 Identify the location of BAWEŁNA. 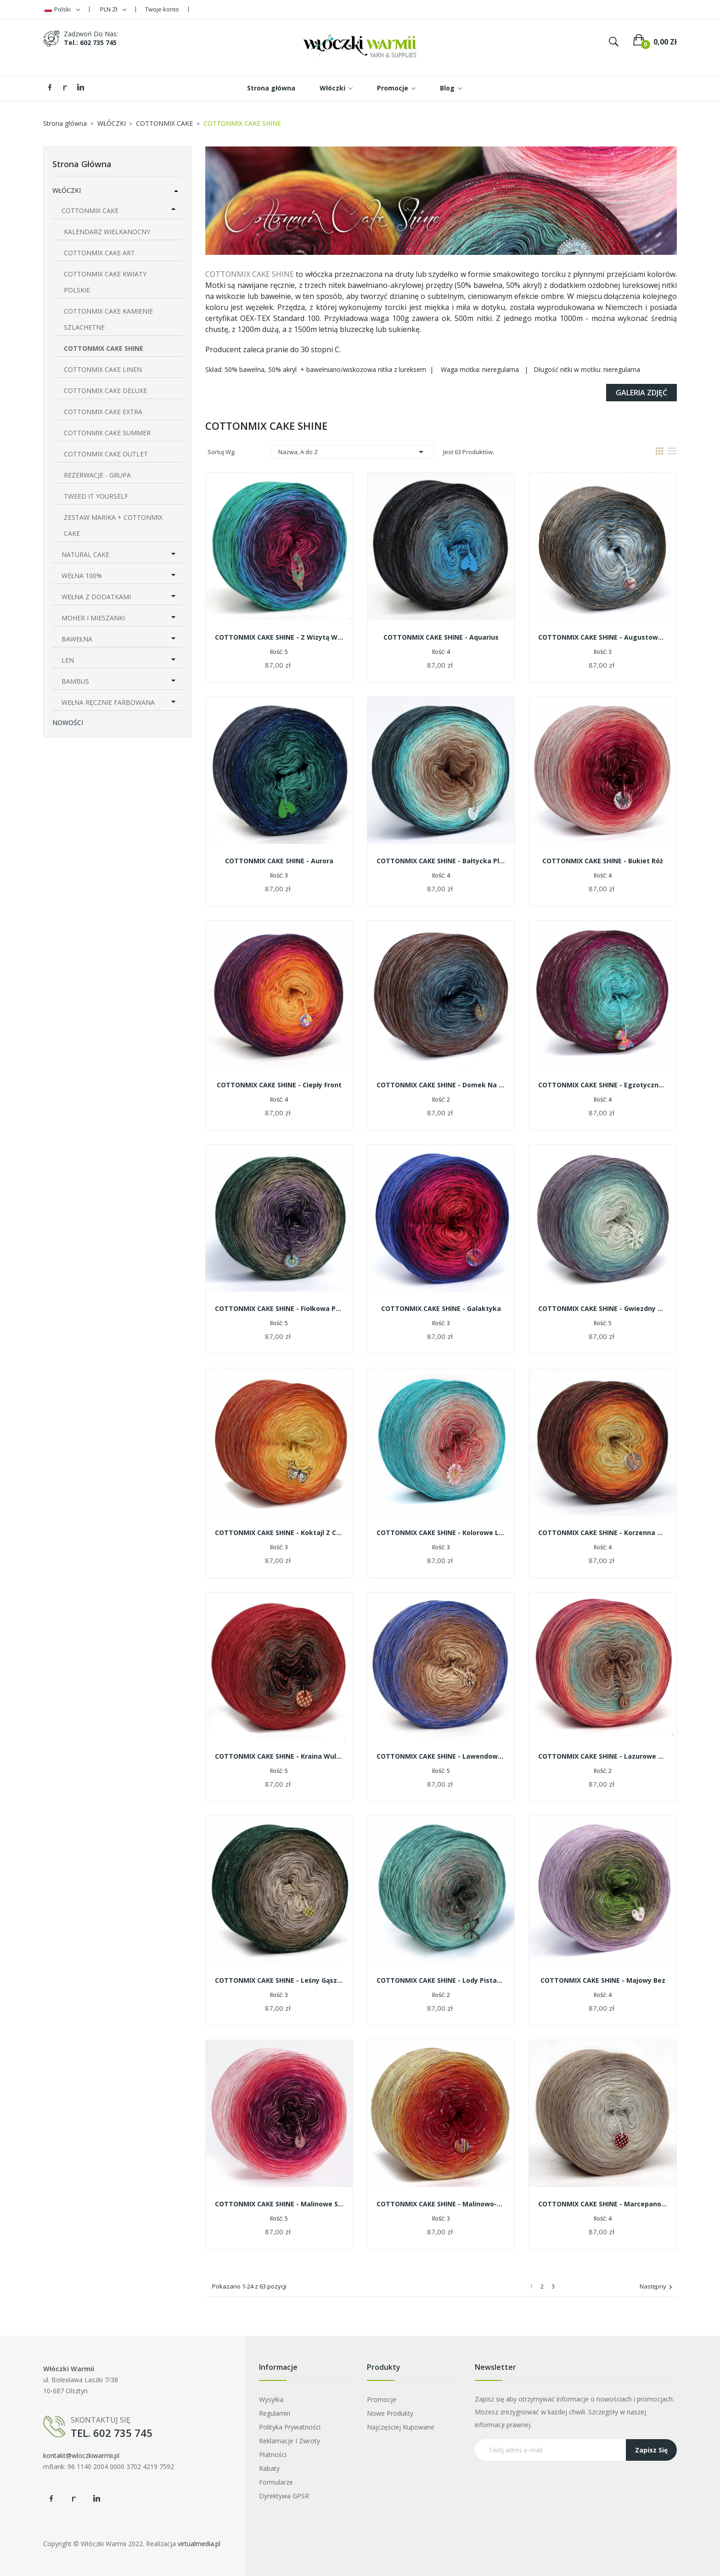
(77, 639).